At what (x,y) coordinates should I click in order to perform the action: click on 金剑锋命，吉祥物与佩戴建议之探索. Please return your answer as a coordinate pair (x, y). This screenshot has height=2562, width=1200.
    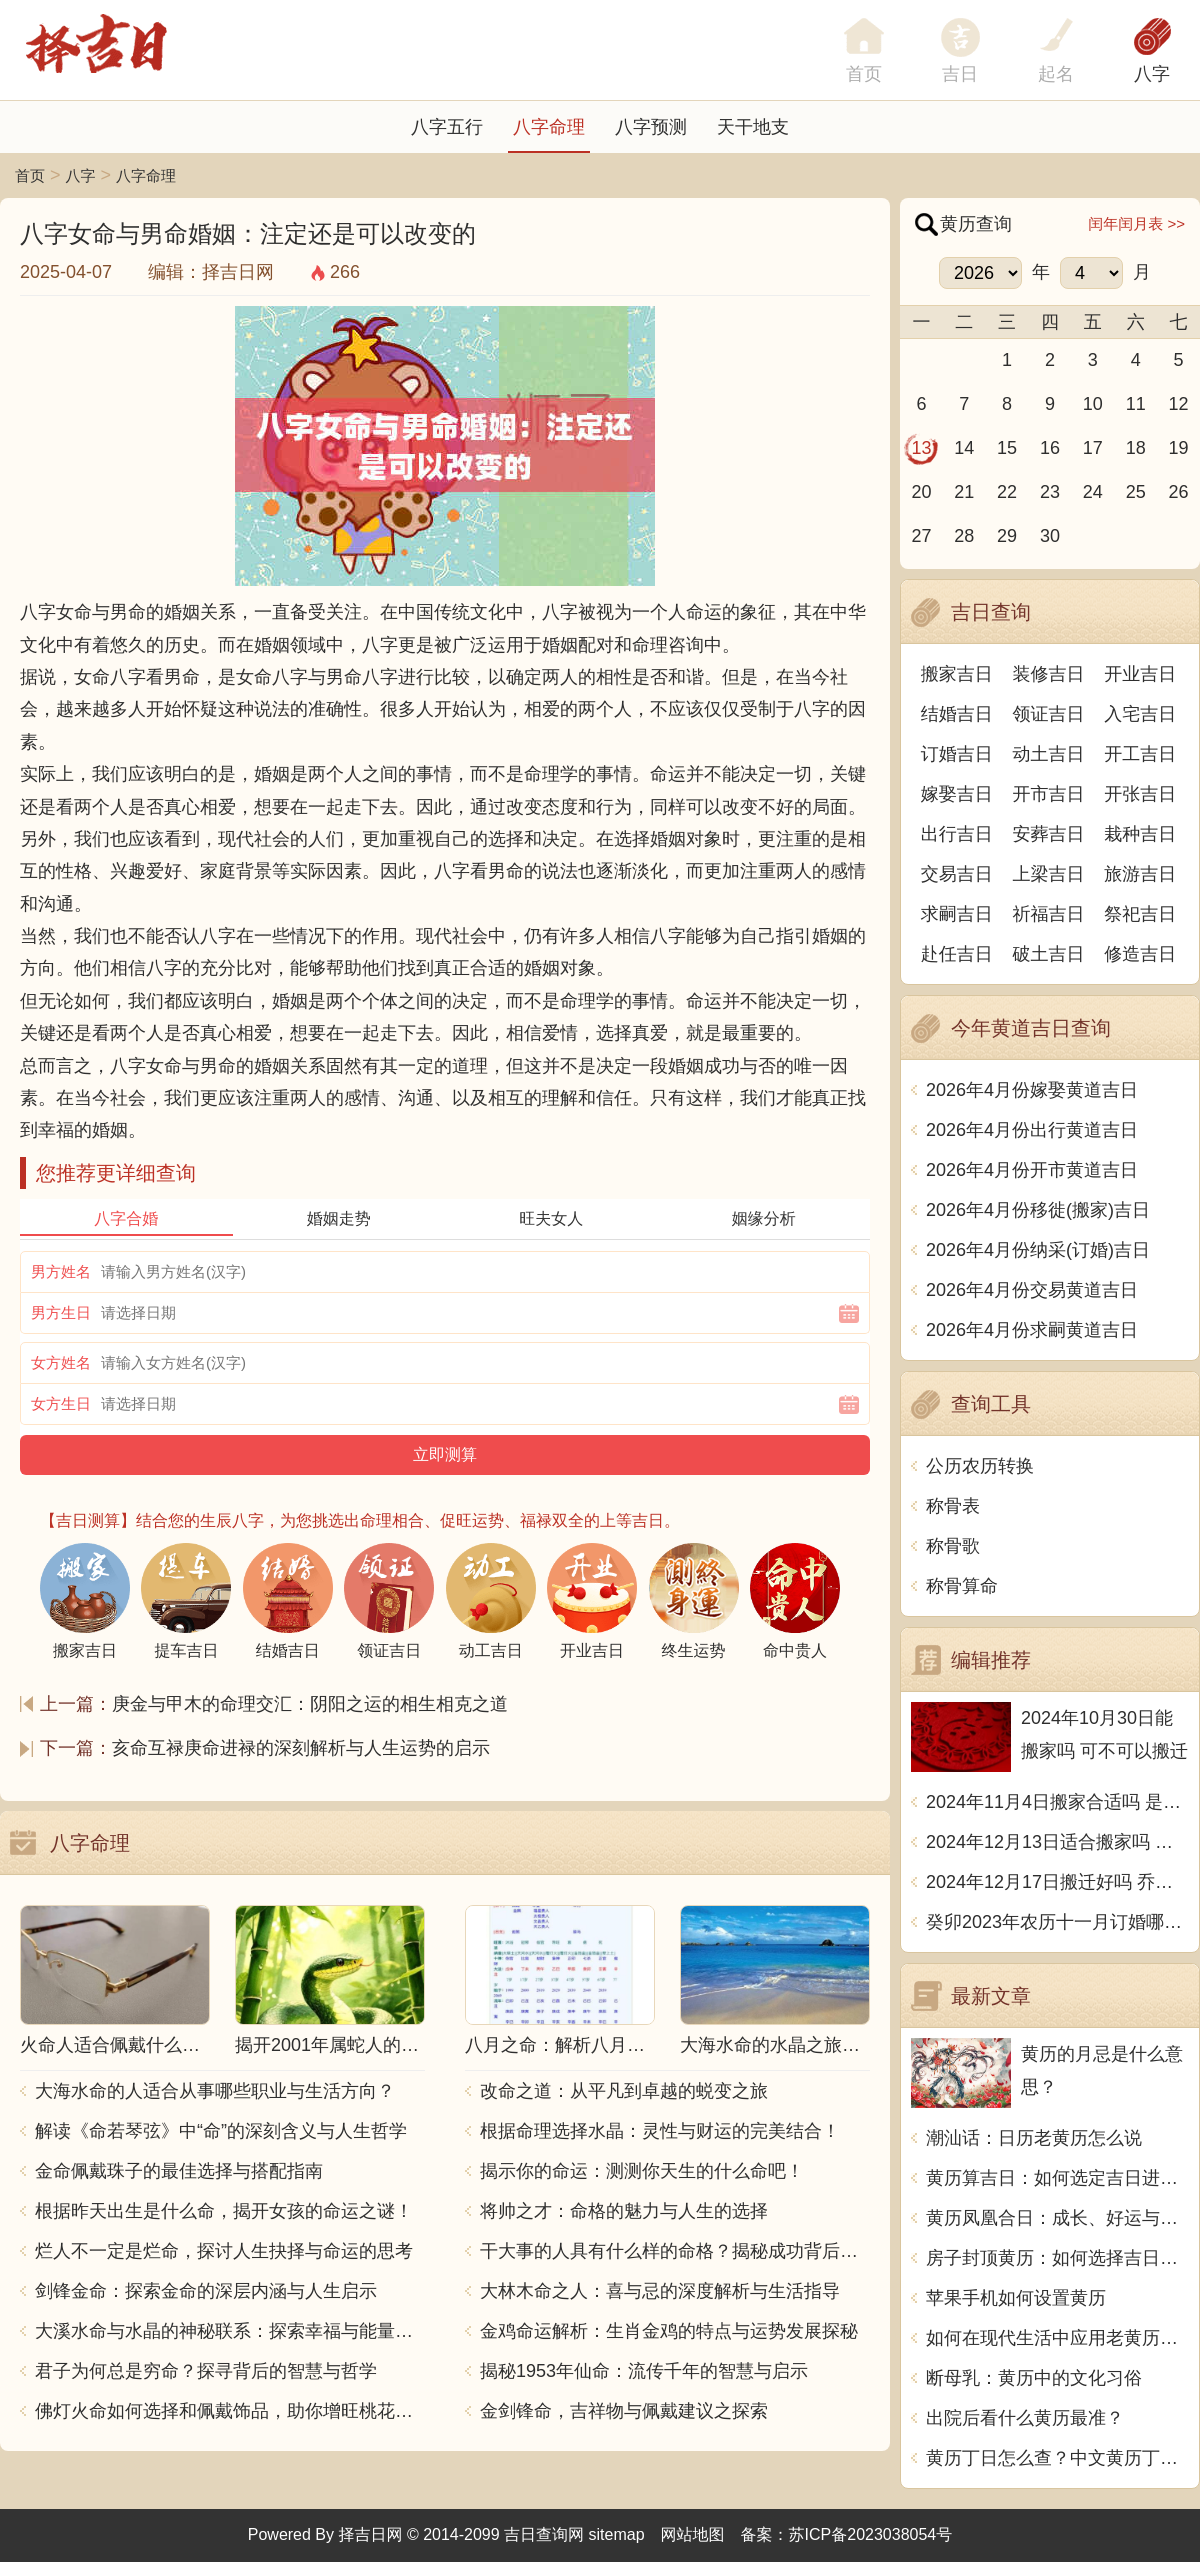
    Looking at the image, I should click on (624, 2411).